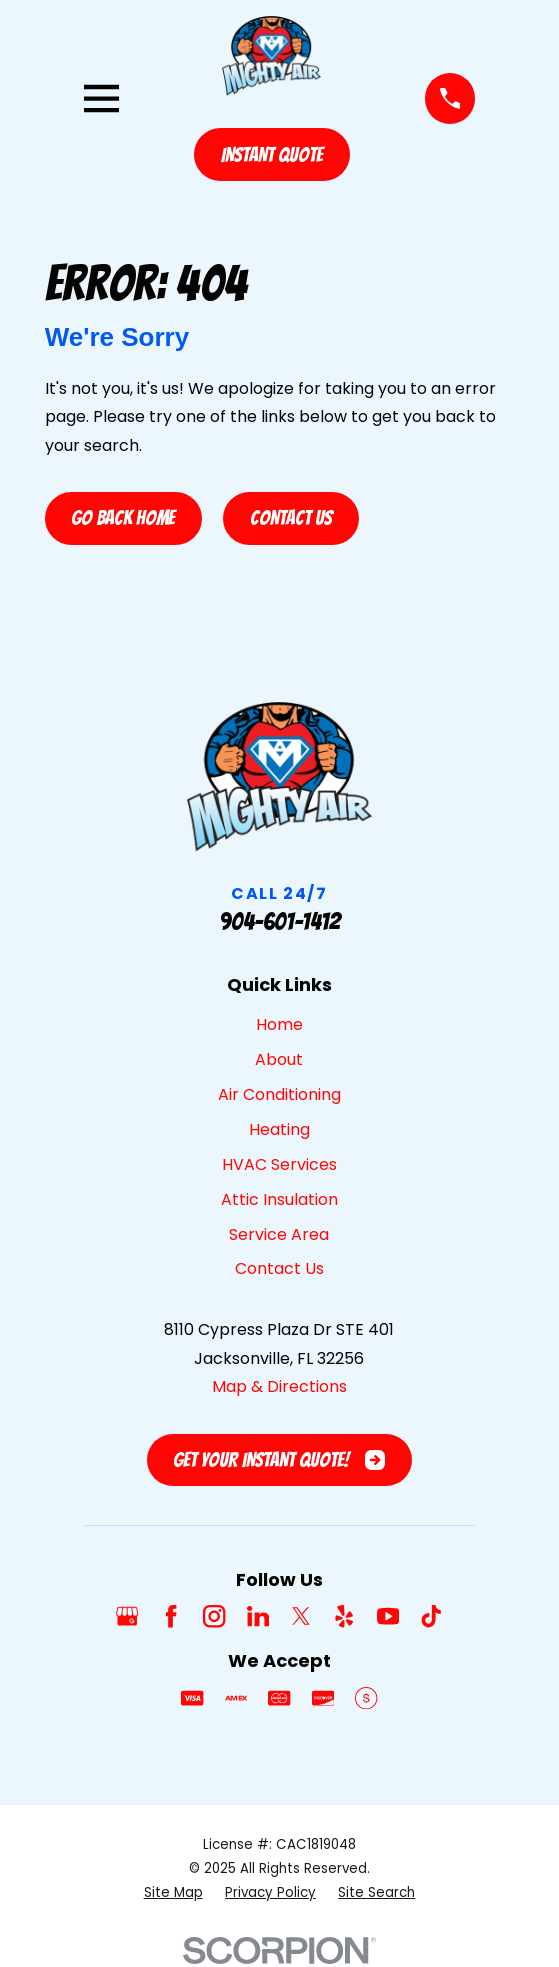 The height and width of the screenshot is (1967, 559). I want to click on Map & Directions, so click(279, 1386).